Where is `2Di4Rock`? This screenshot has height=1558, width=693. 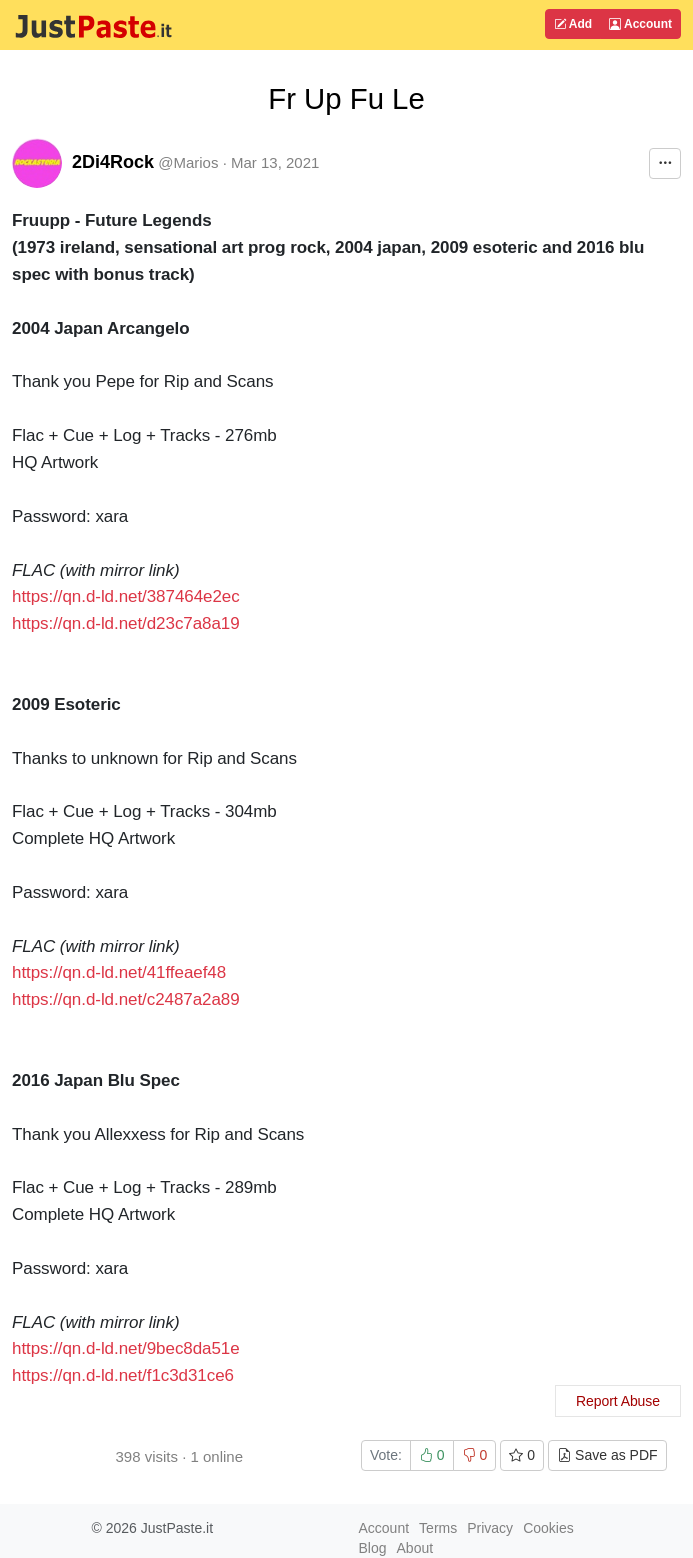 2Di4Rock is located at coordinates (113, 162).